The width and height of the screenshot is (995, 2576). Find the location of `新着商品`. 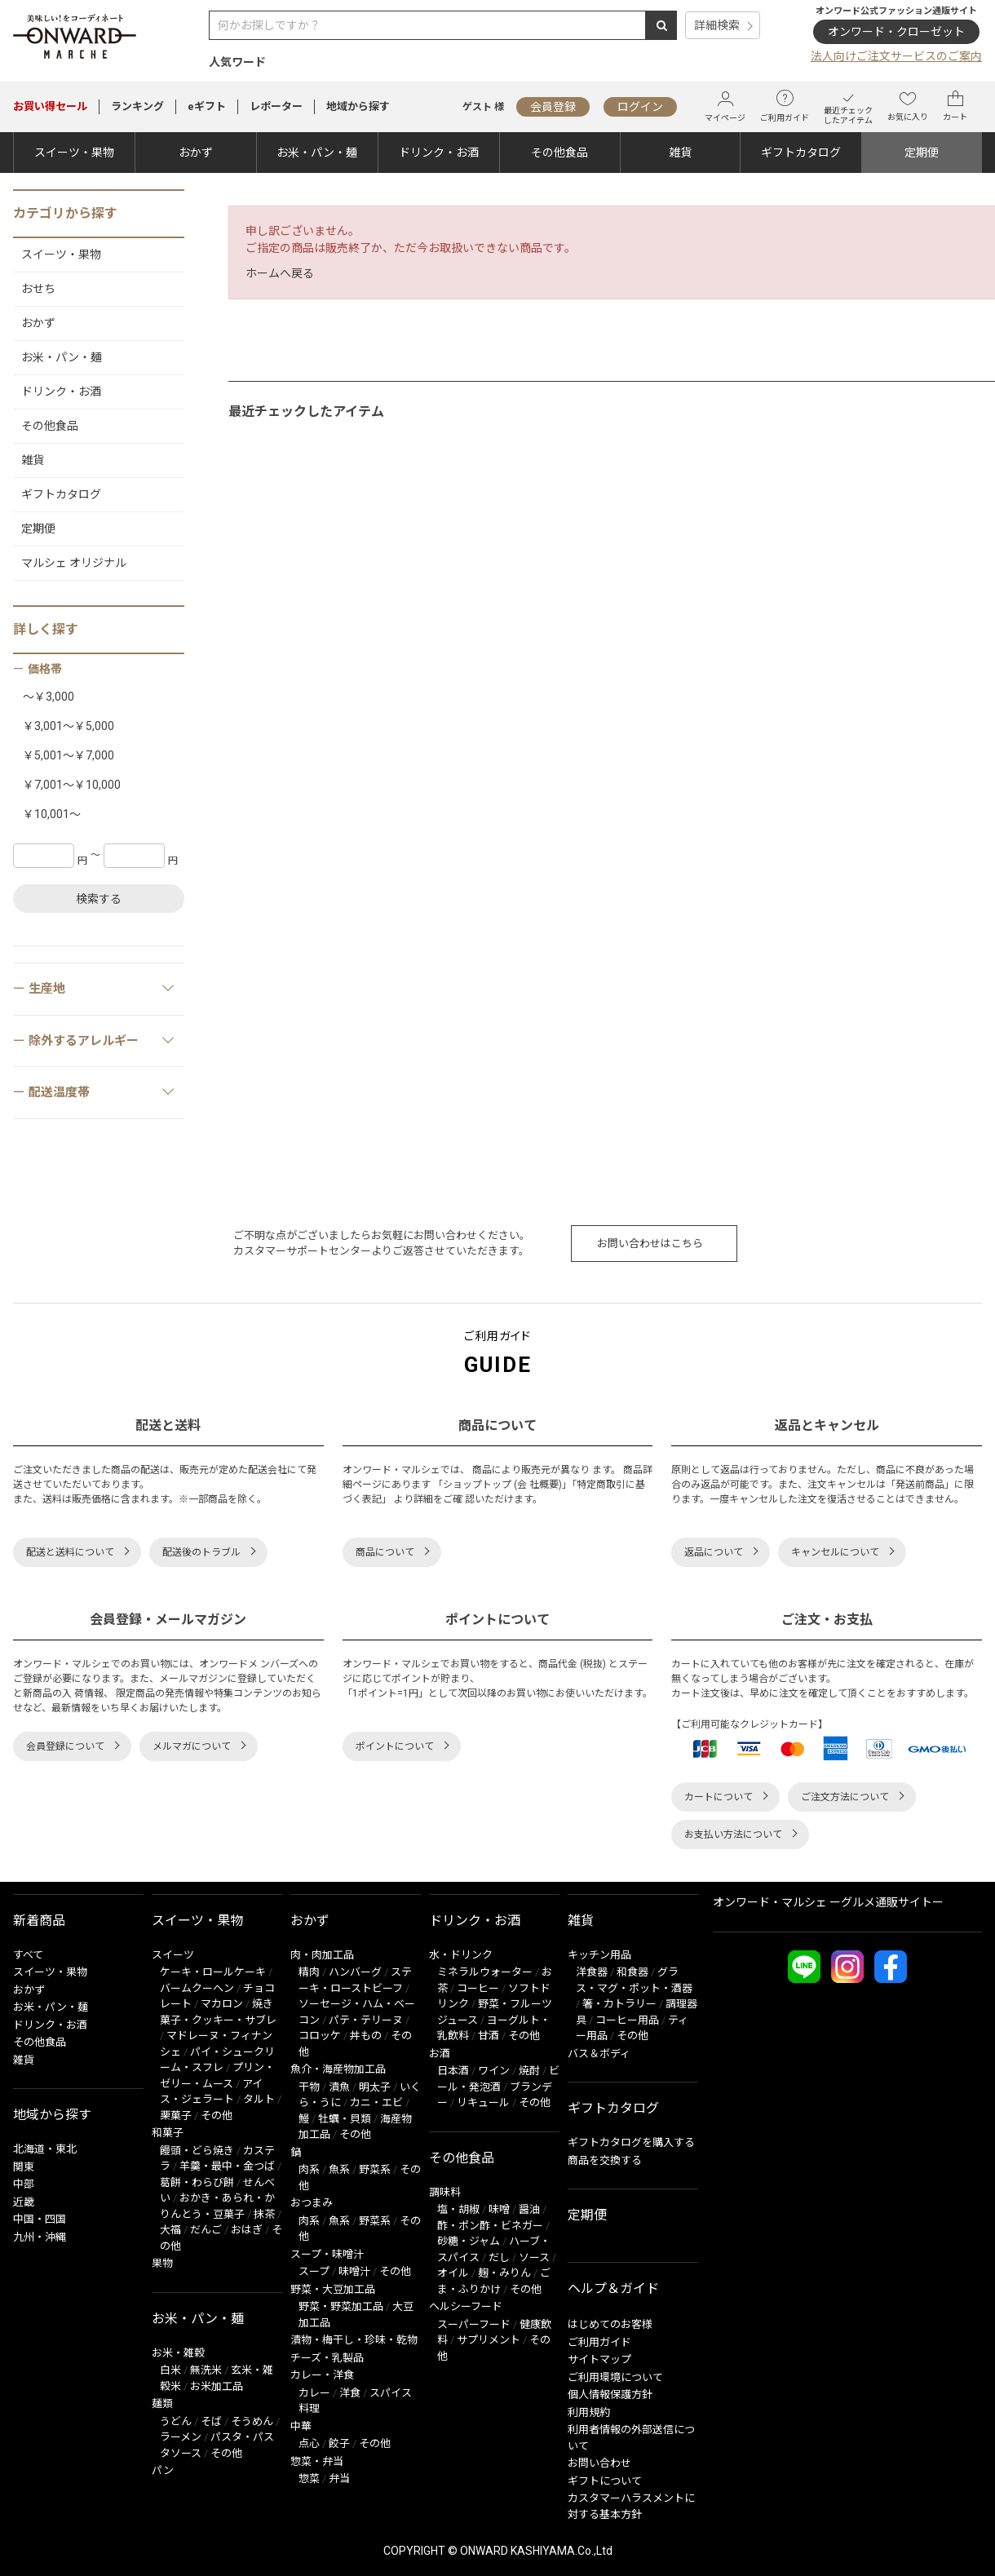

新着商品 is located at coordinates (39, 1920).